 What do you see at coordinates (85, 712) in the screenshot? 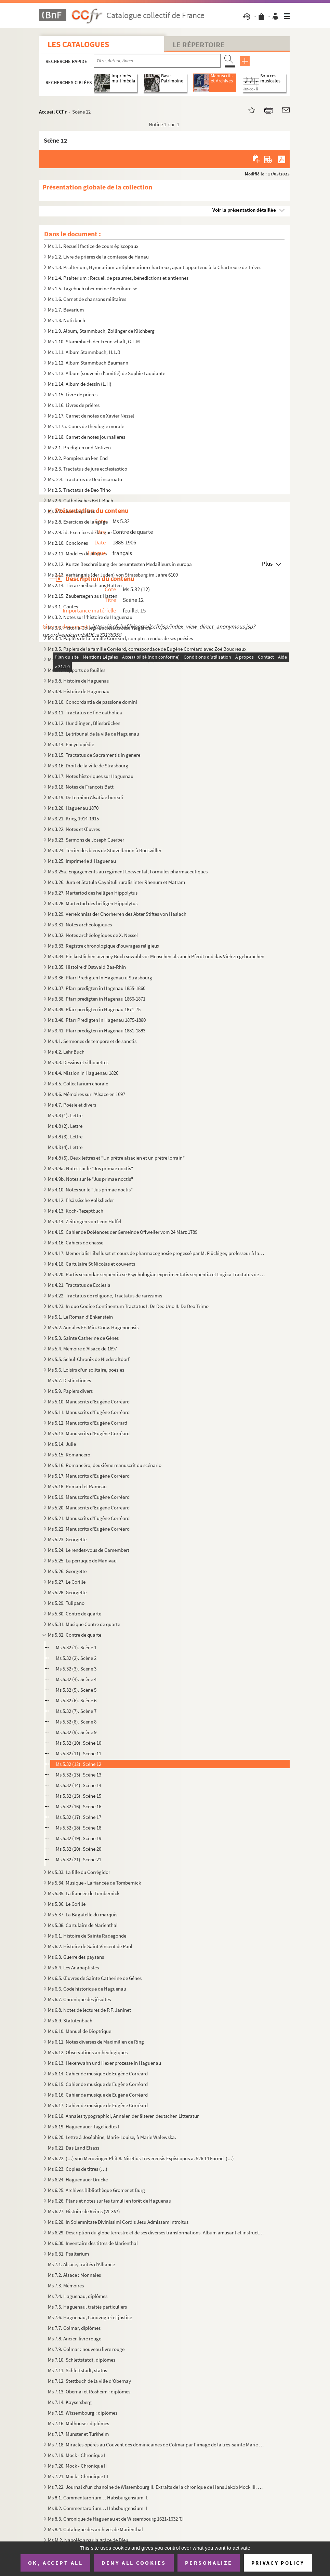
I see `Ms 3.11. Tractatus de fide catholica` at bounding box center [85, 712].